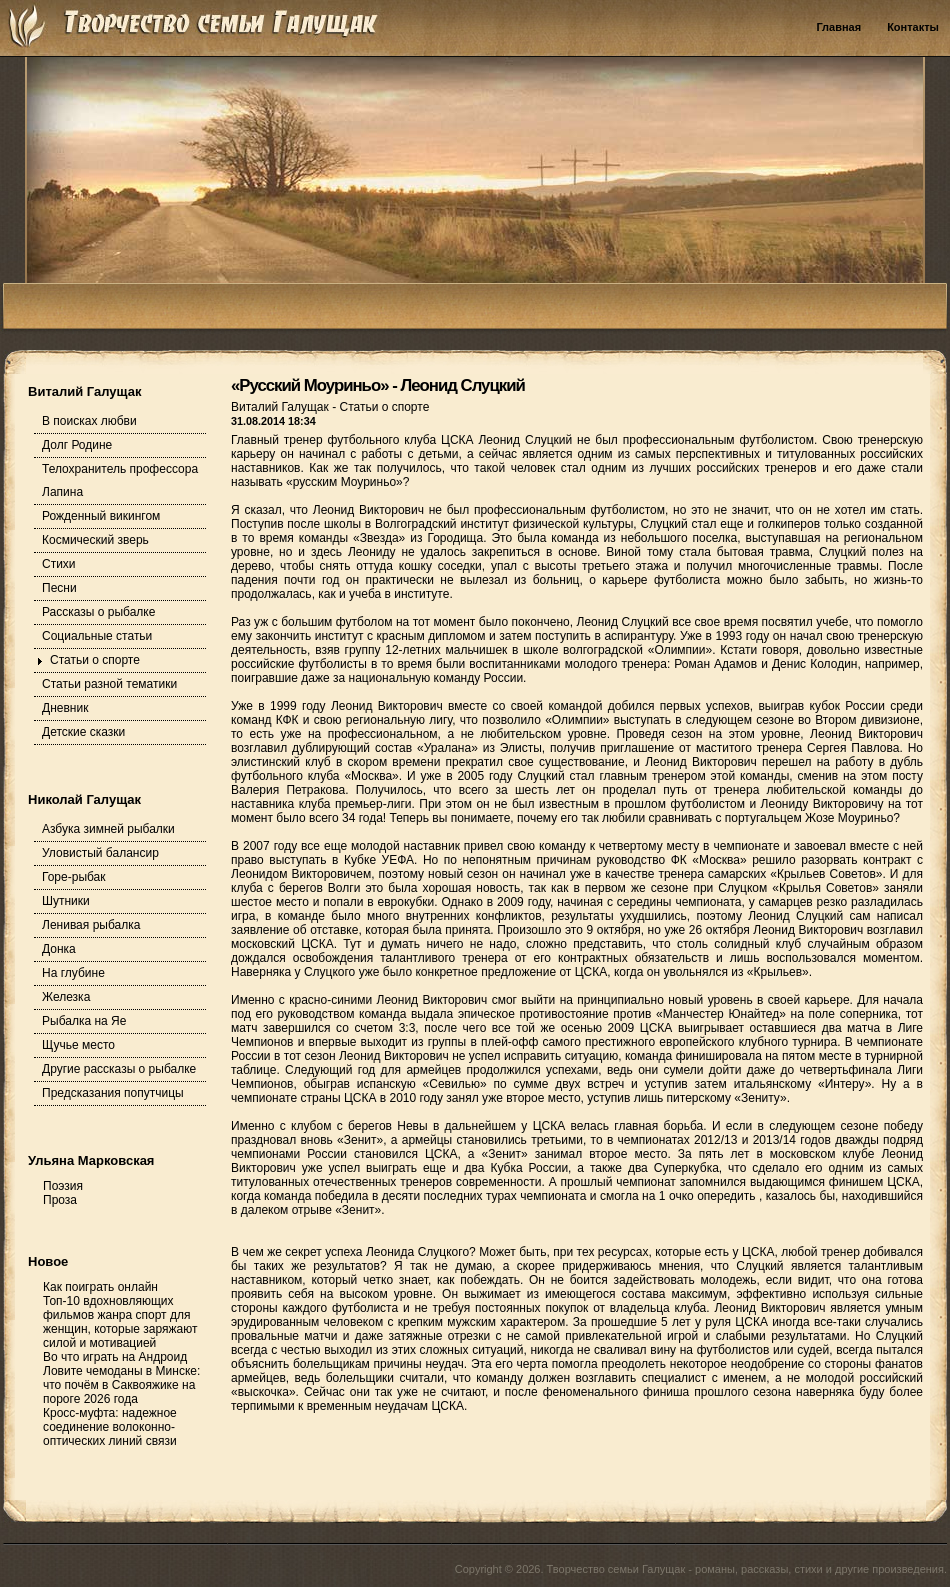 The image size is (950, 1587). Describe the element at coordinates (913, 27) in the screenshot. I see `Контакты` at that location.